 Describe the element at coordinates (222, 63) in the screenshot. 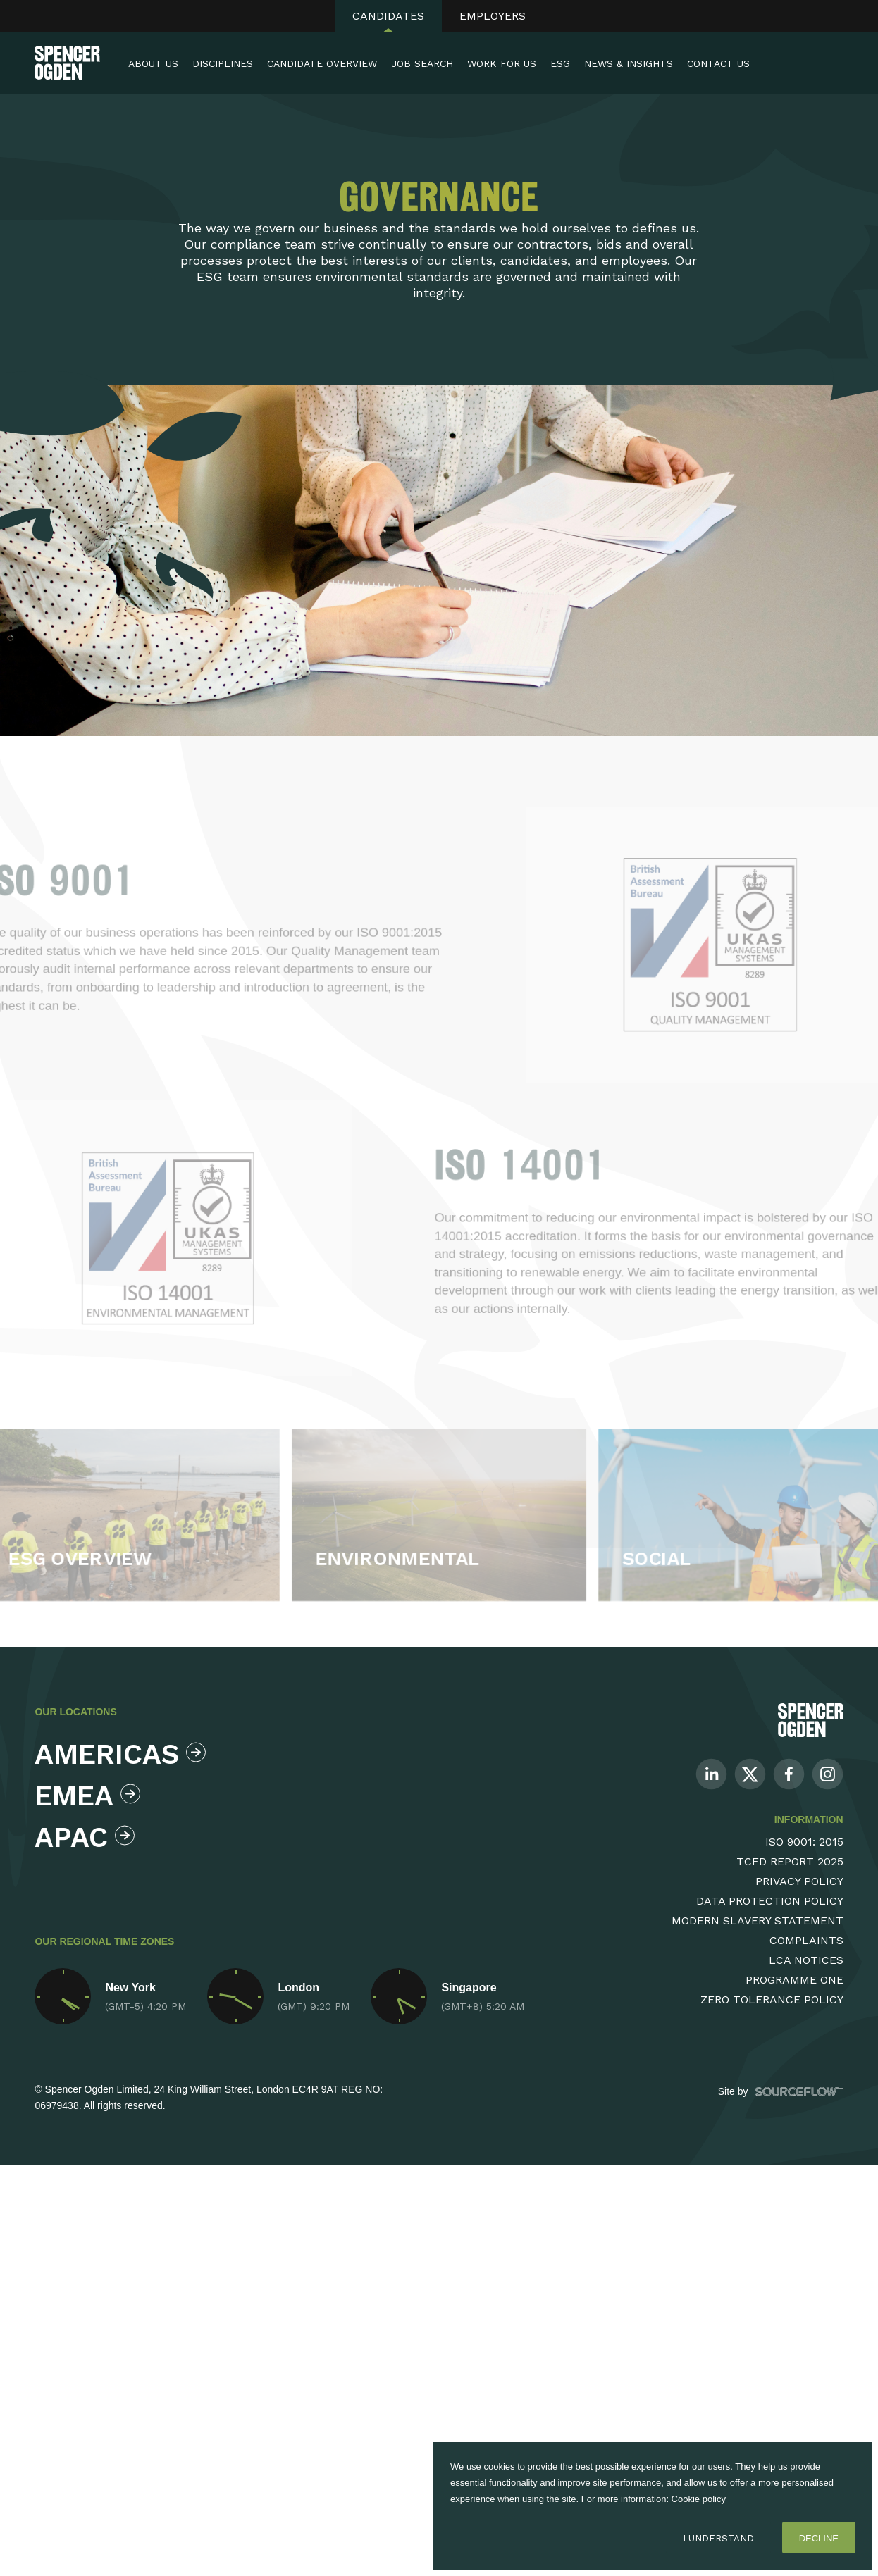

I see `Disciplines` at that location.